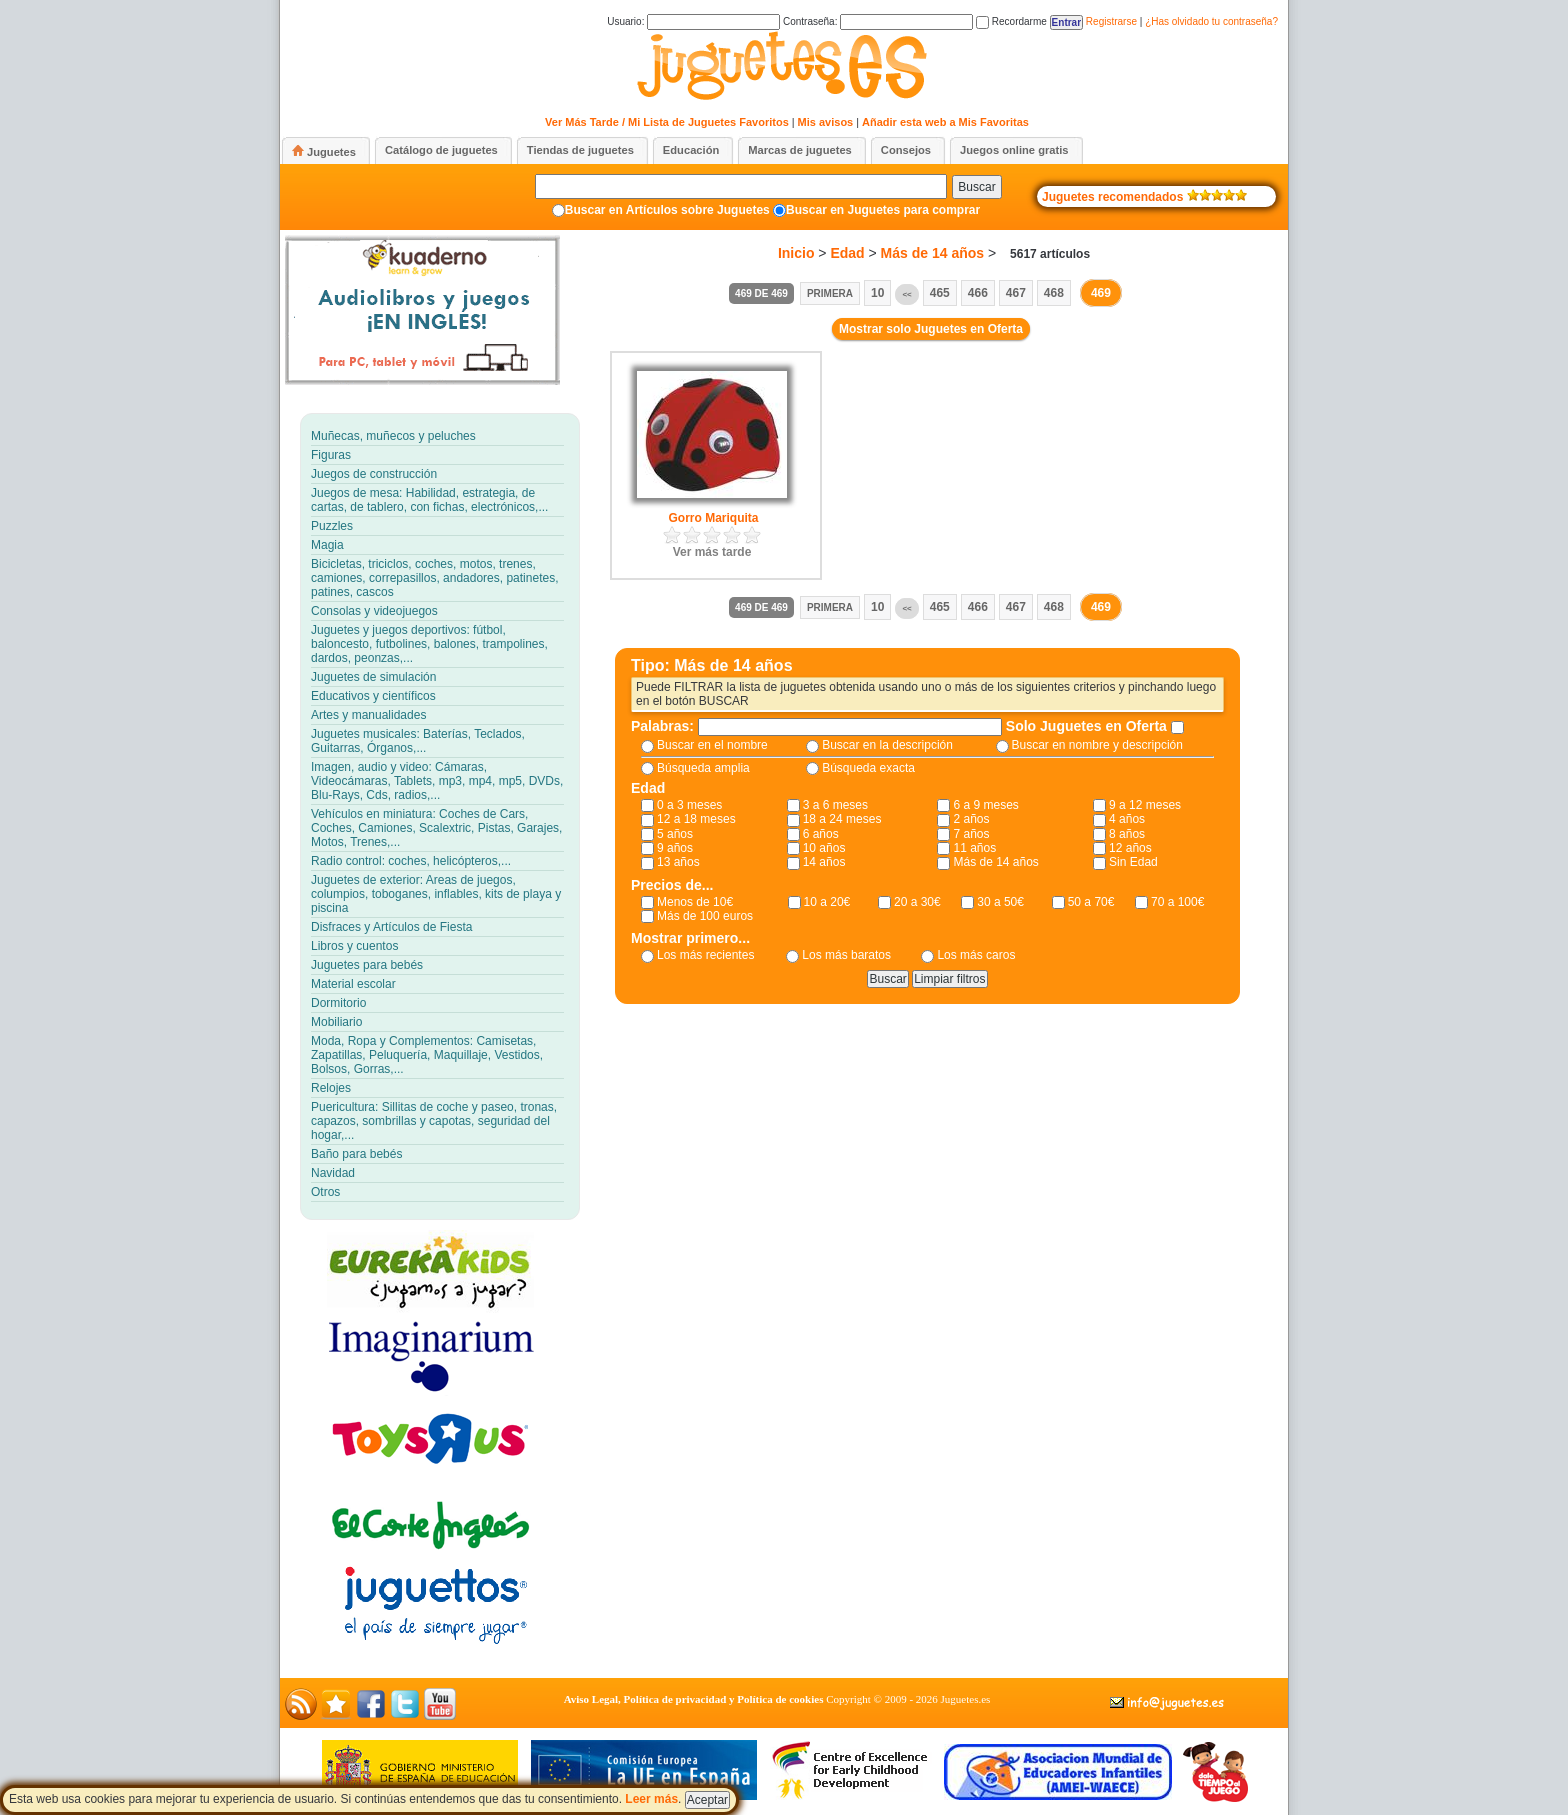 The image size is (1568, 1815). I want to click on Leer más, so click(651, 1799).